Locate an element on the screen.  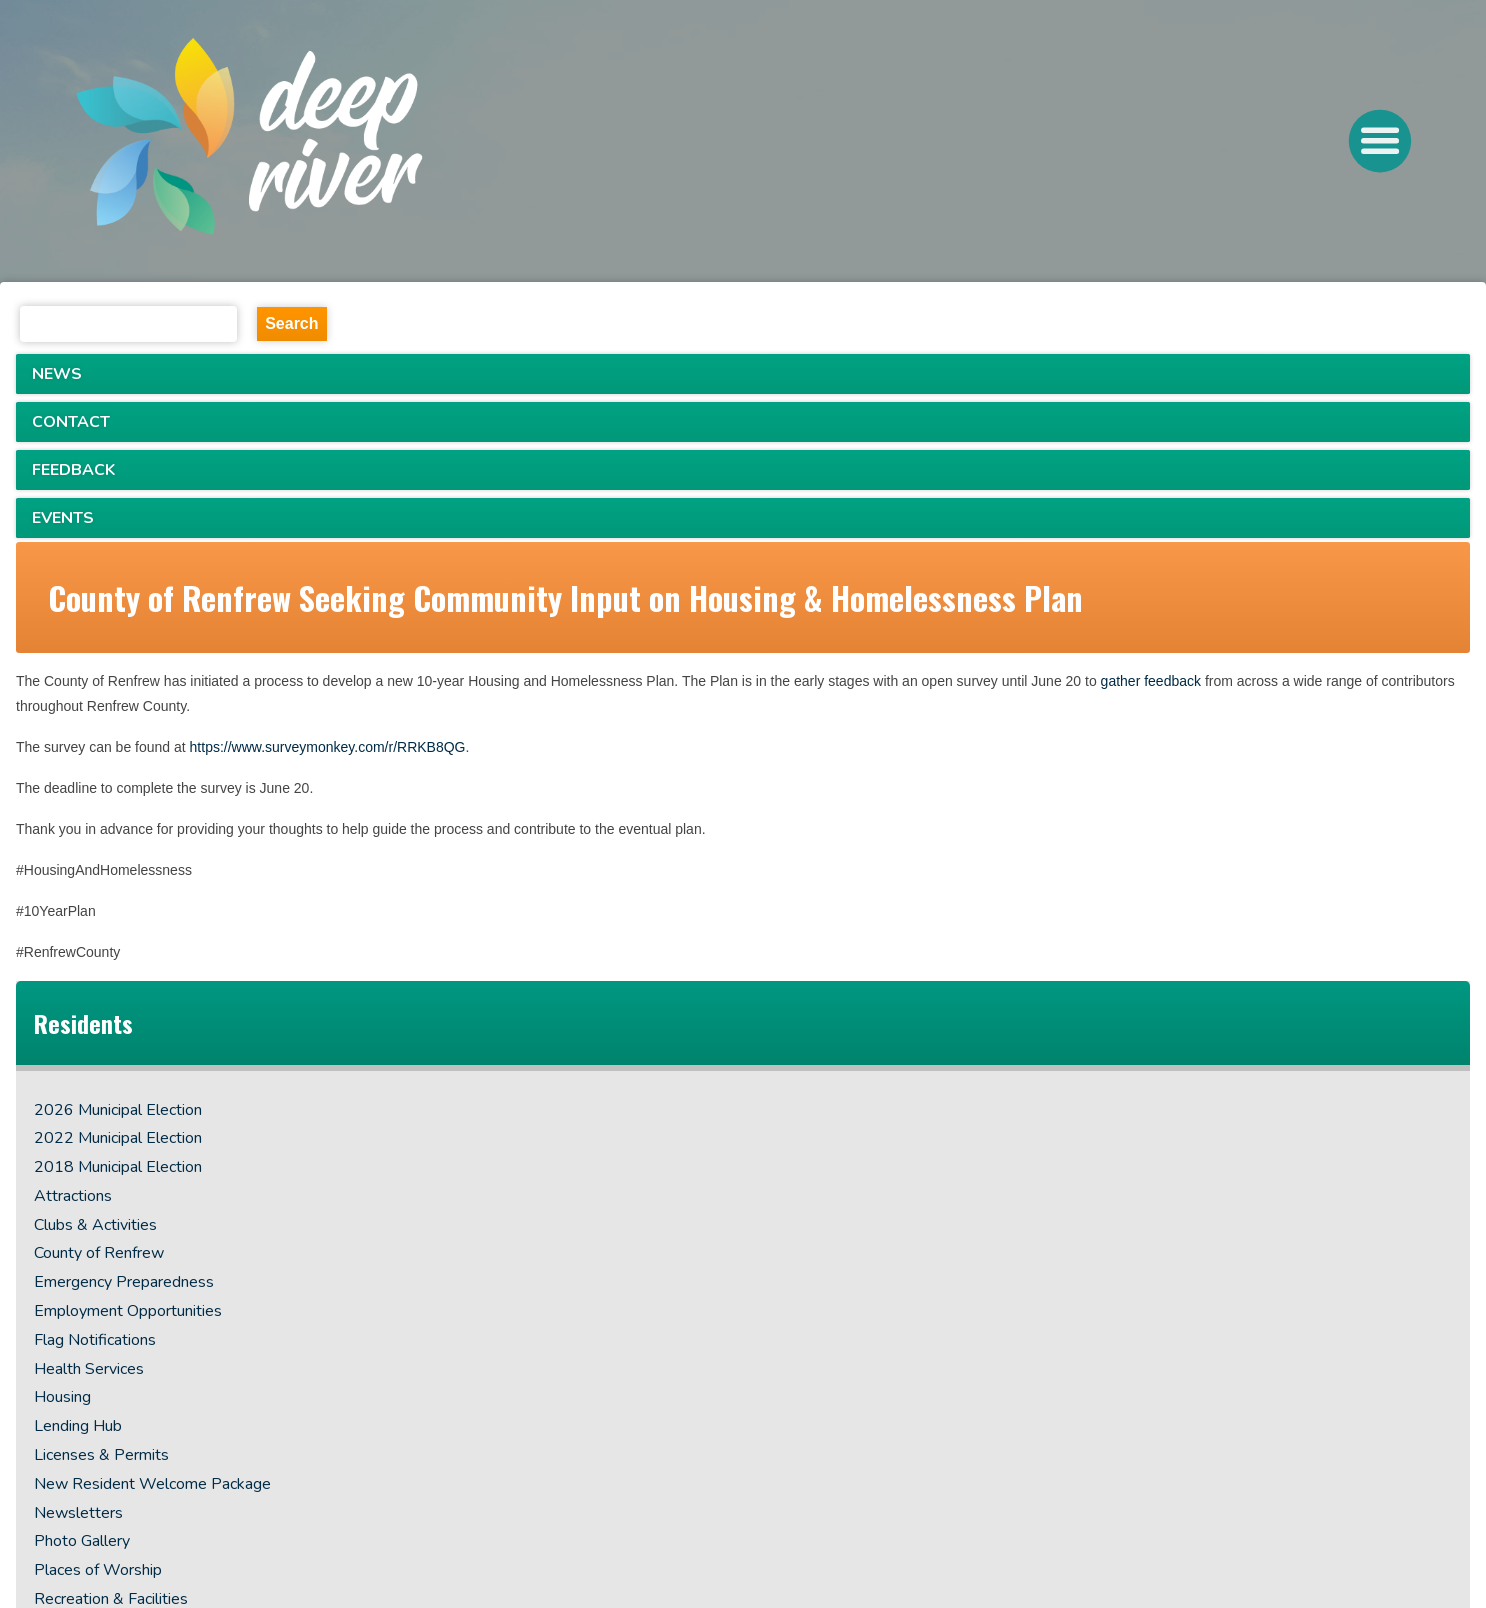
NEWS is located at coordinates (57, 374).